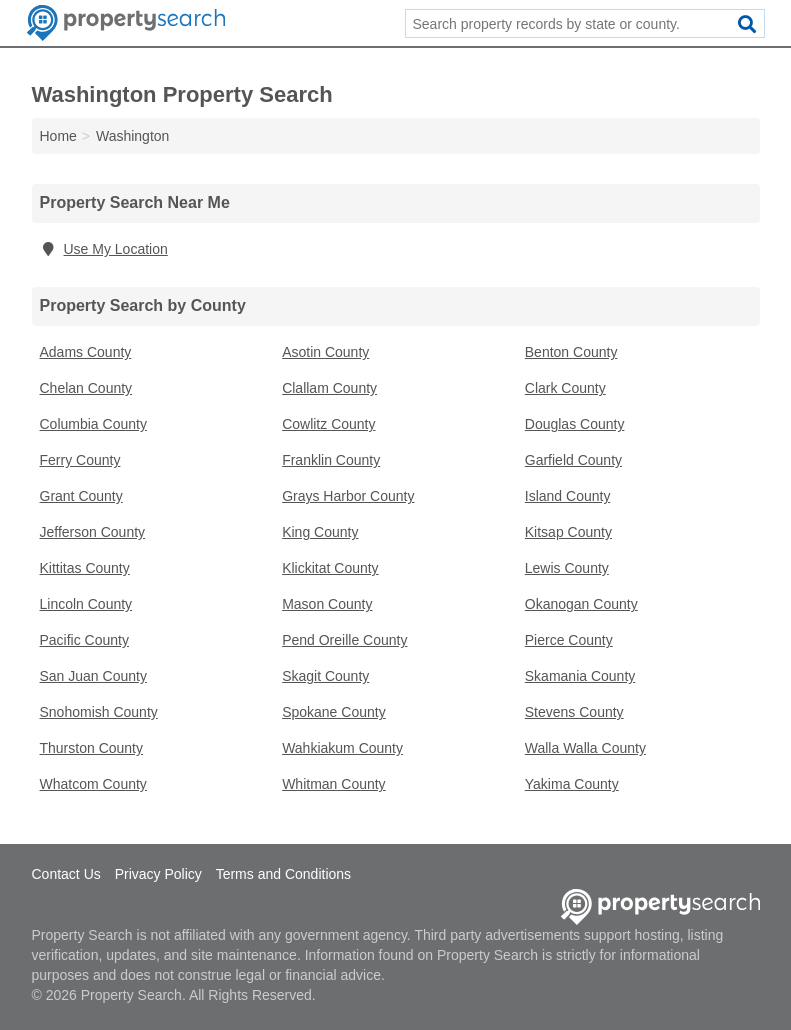 The height and width of the screenshot is (1030, 791). What do you see at coordinates (81, 496) in the screenshot?
I see `Grant County` at bounding box center [81, 496].